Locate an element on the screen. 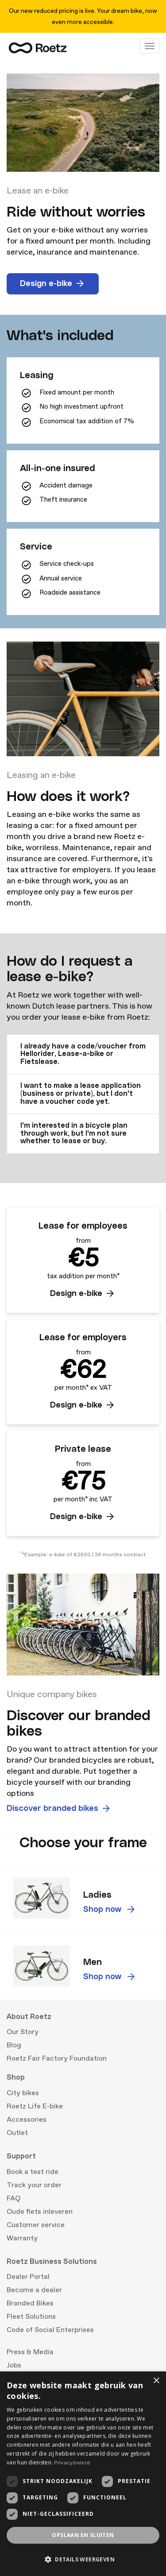 Image resolution: width=166 pixels, height=2576 pixels. Design e-bike is located at coordinates (52, 284).